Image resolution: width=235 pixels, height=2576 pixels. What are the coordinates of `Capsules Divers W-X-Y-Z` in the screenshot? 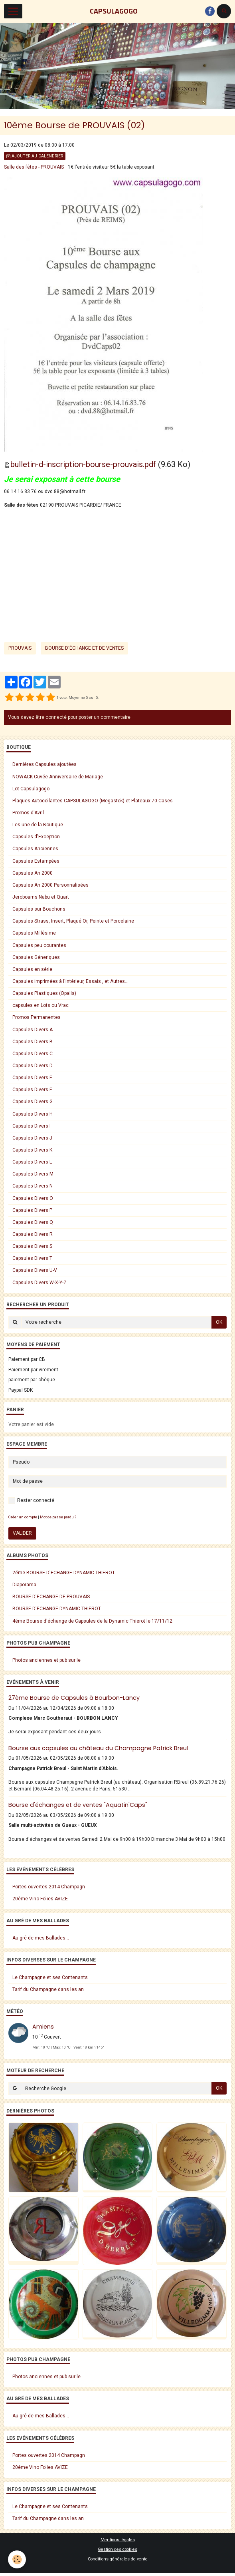 It's located at (39, 1282).